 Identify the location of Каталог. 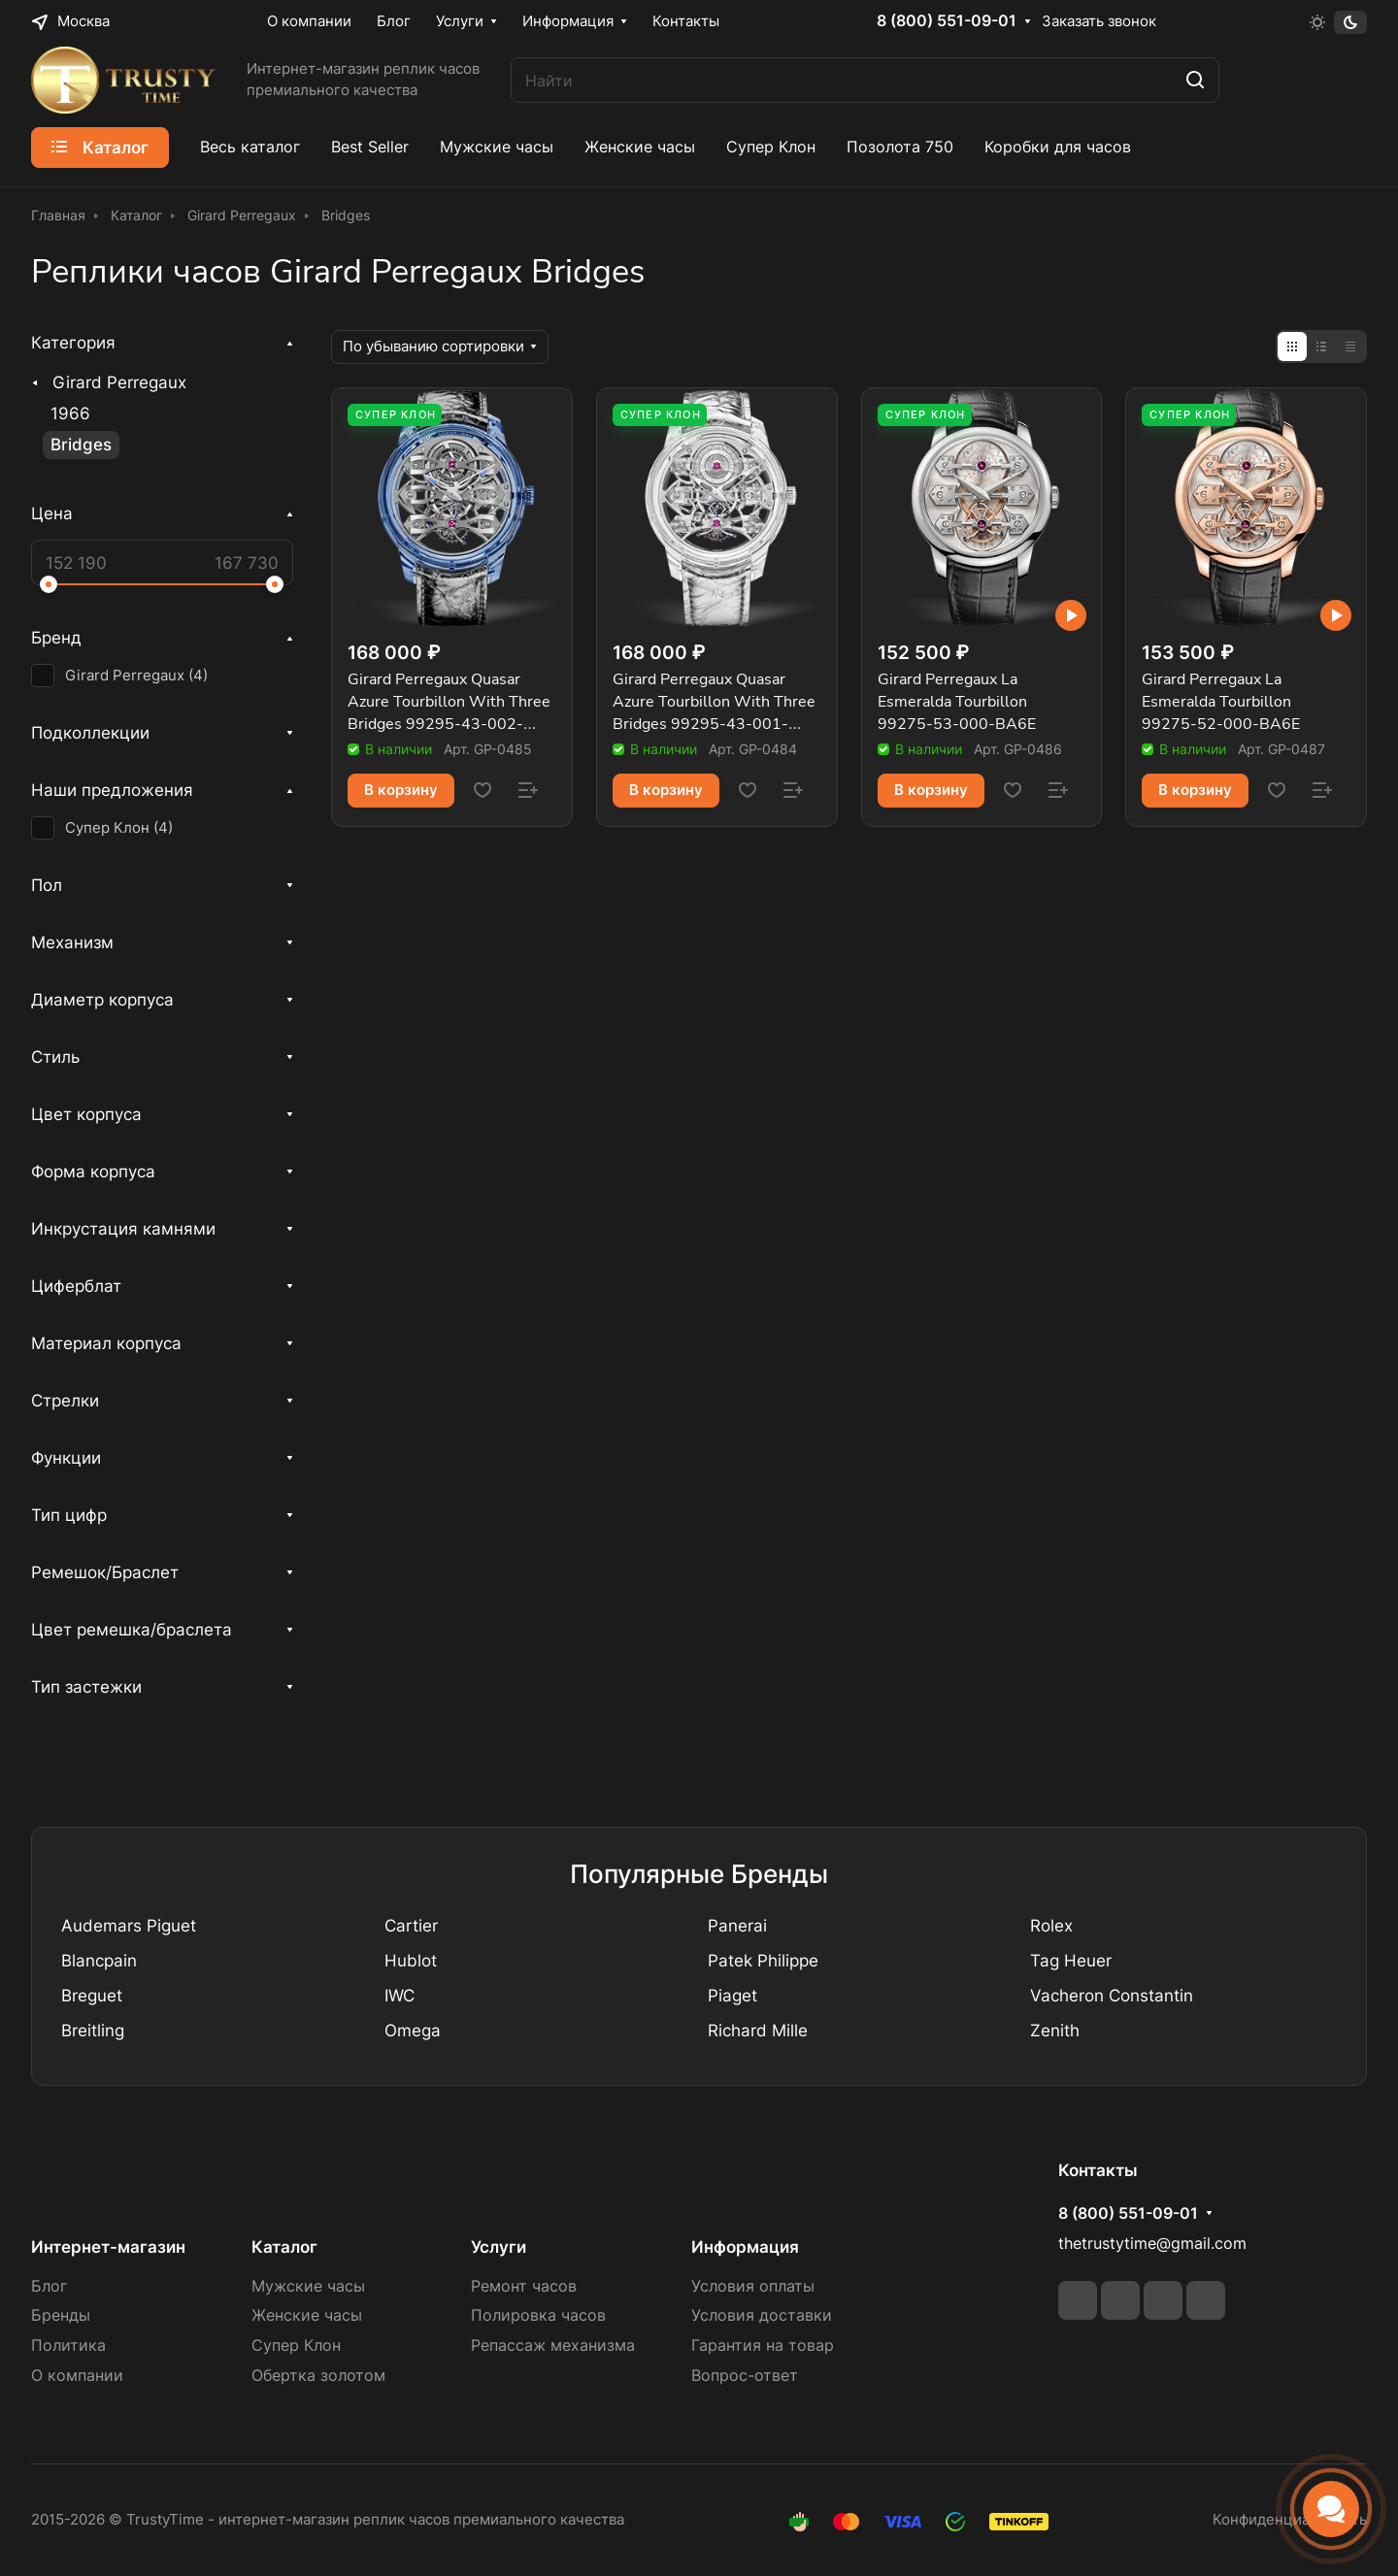
(284, 2247).